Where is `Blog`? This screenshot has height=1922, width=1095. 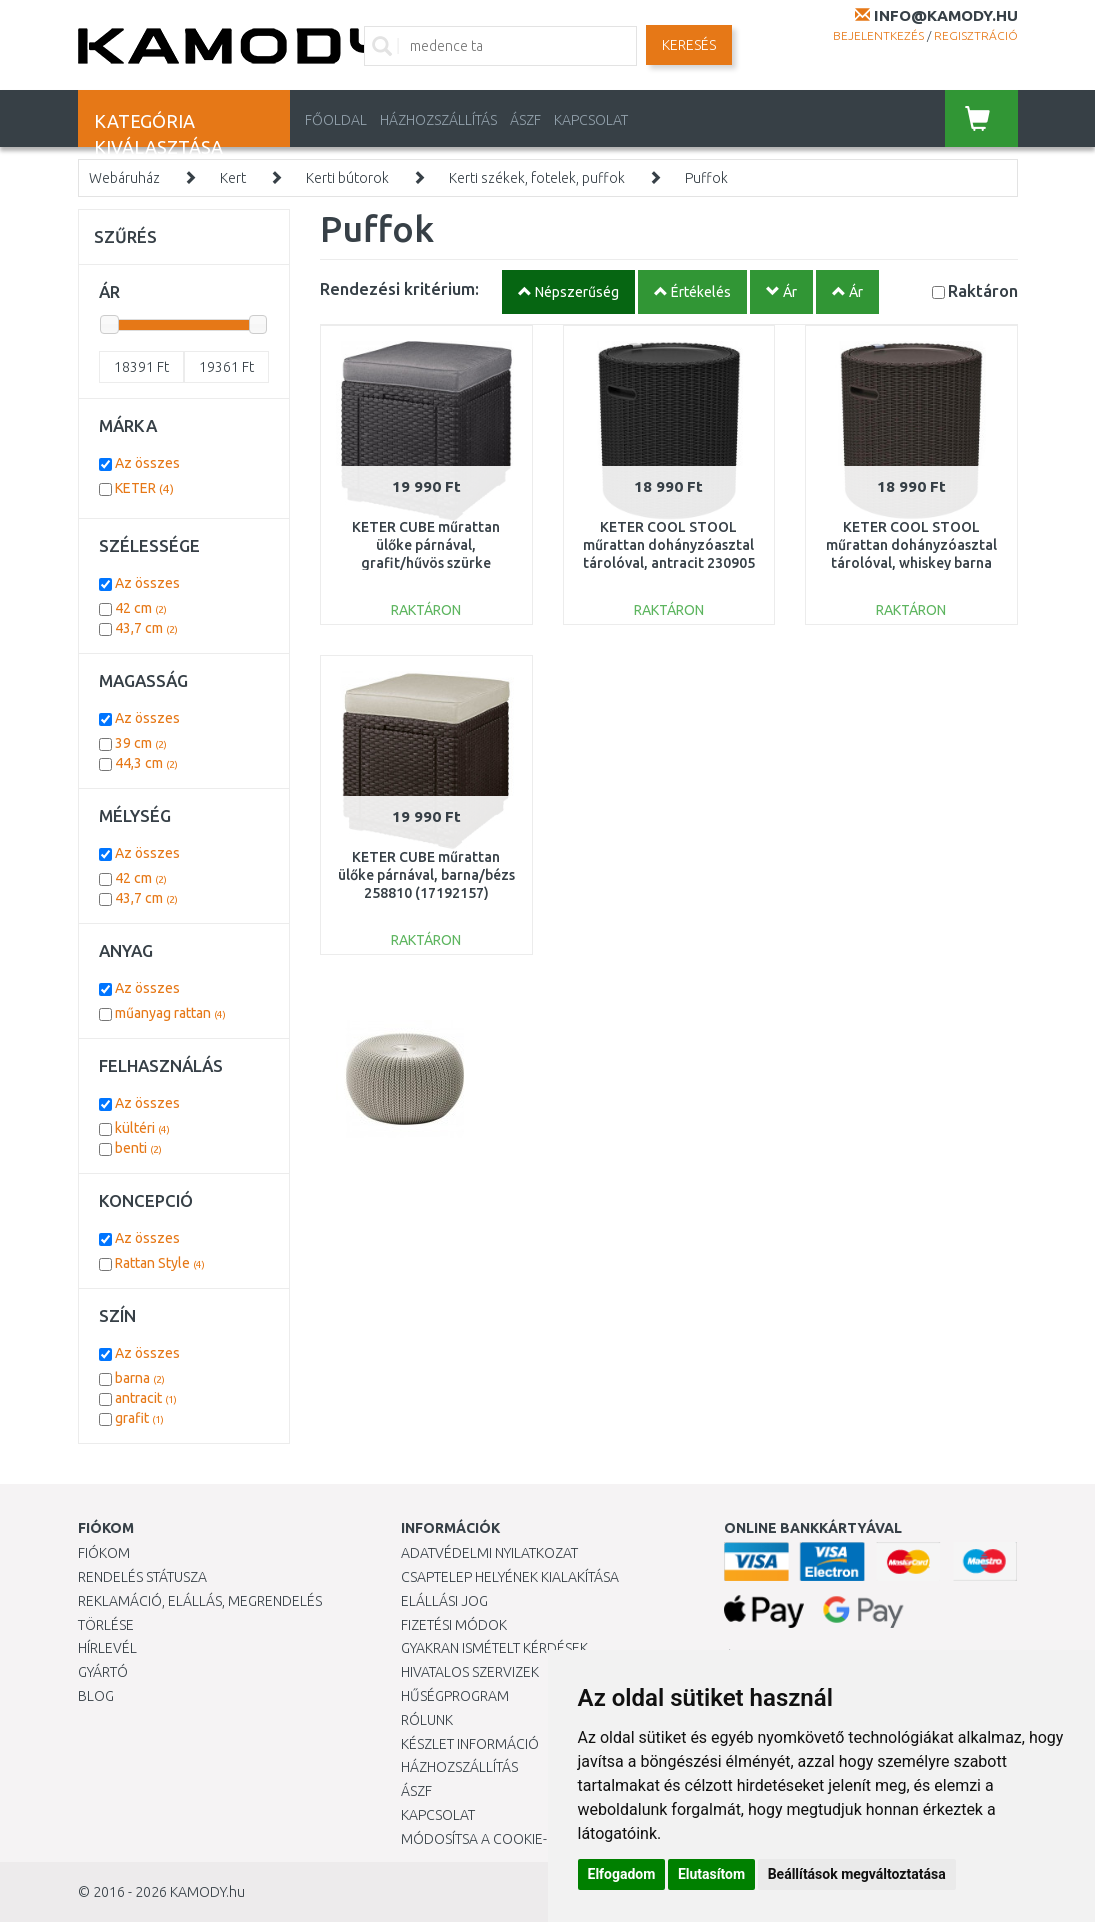
Blog is located at coordinates (96, 1696).